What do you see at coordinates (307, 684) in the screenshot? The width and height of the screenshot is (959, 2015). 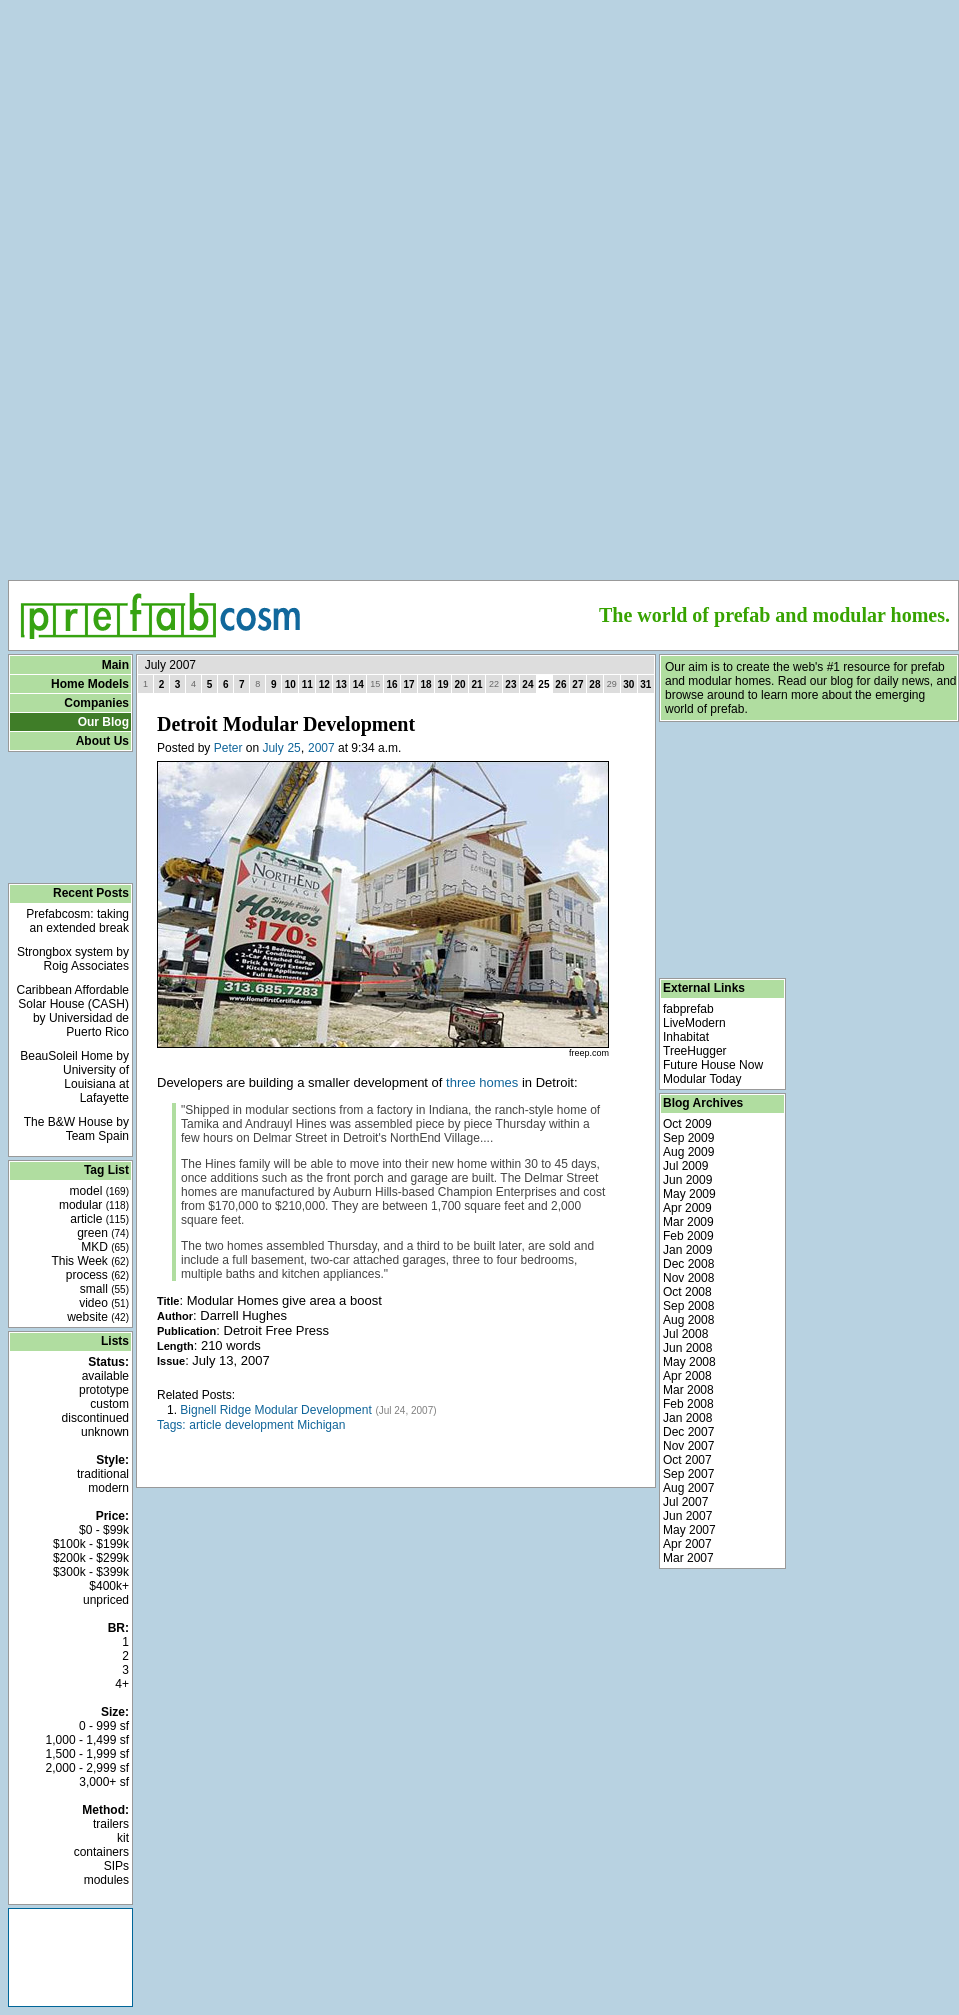 I see `11` at bounding box center [307, 684].